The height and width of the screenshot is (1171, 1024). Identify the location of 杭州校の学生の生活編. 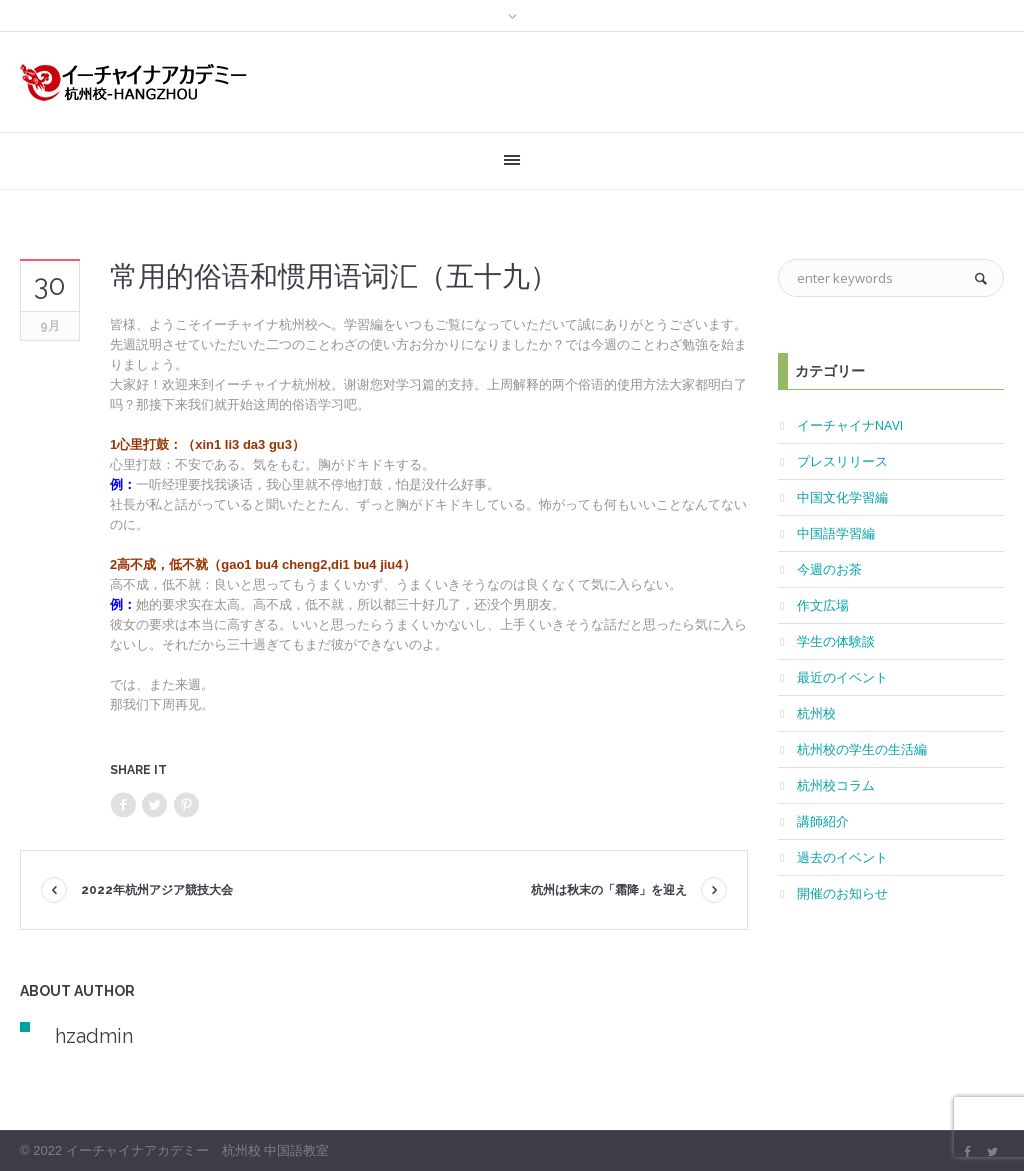
(862, 749).